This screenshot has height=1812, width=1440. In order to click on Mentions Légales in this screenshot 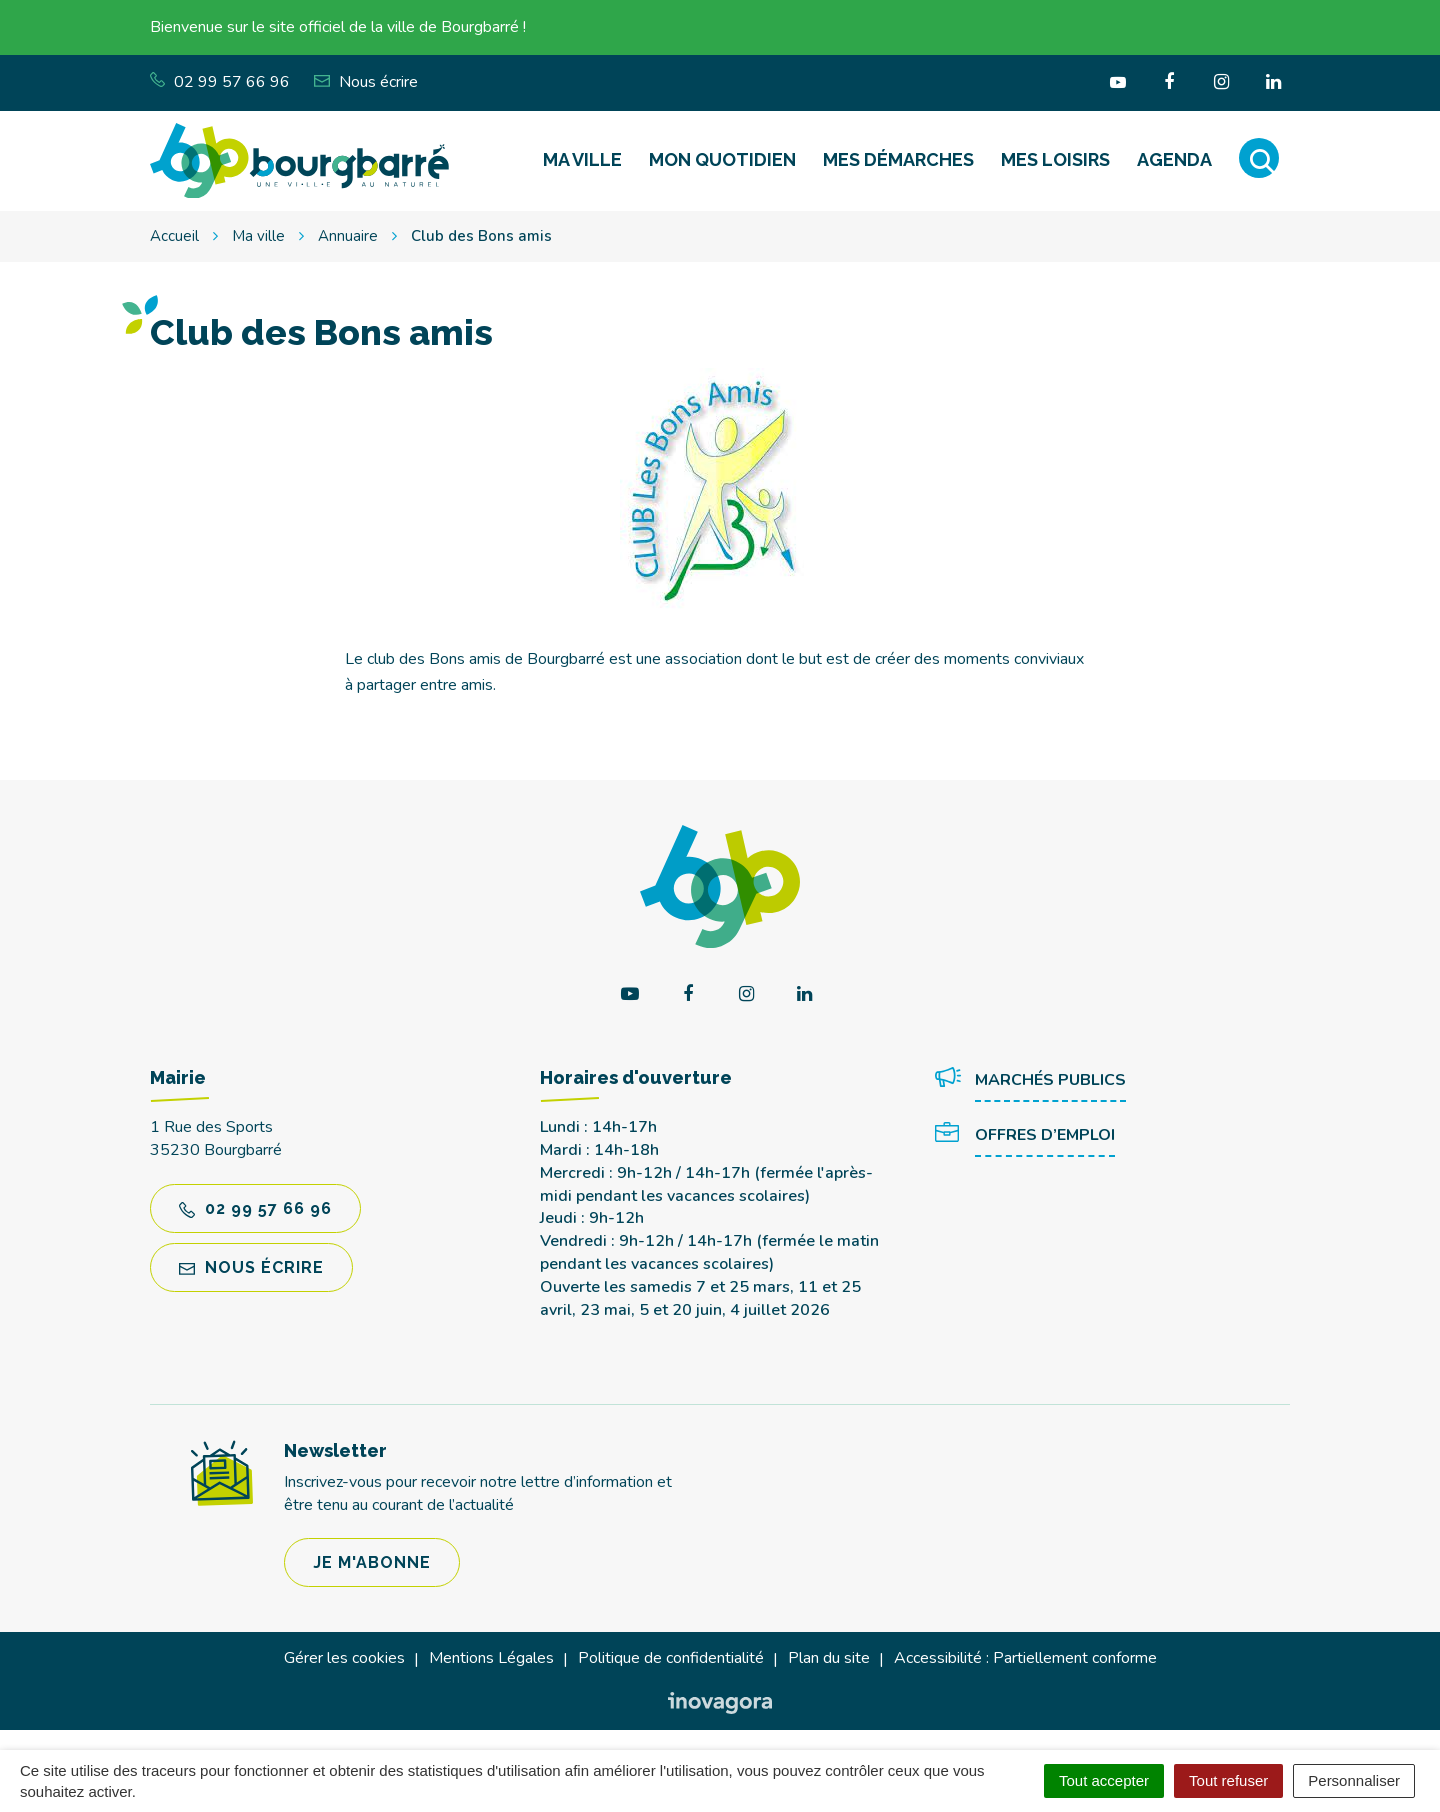, I will do `click(491, 1658)`.